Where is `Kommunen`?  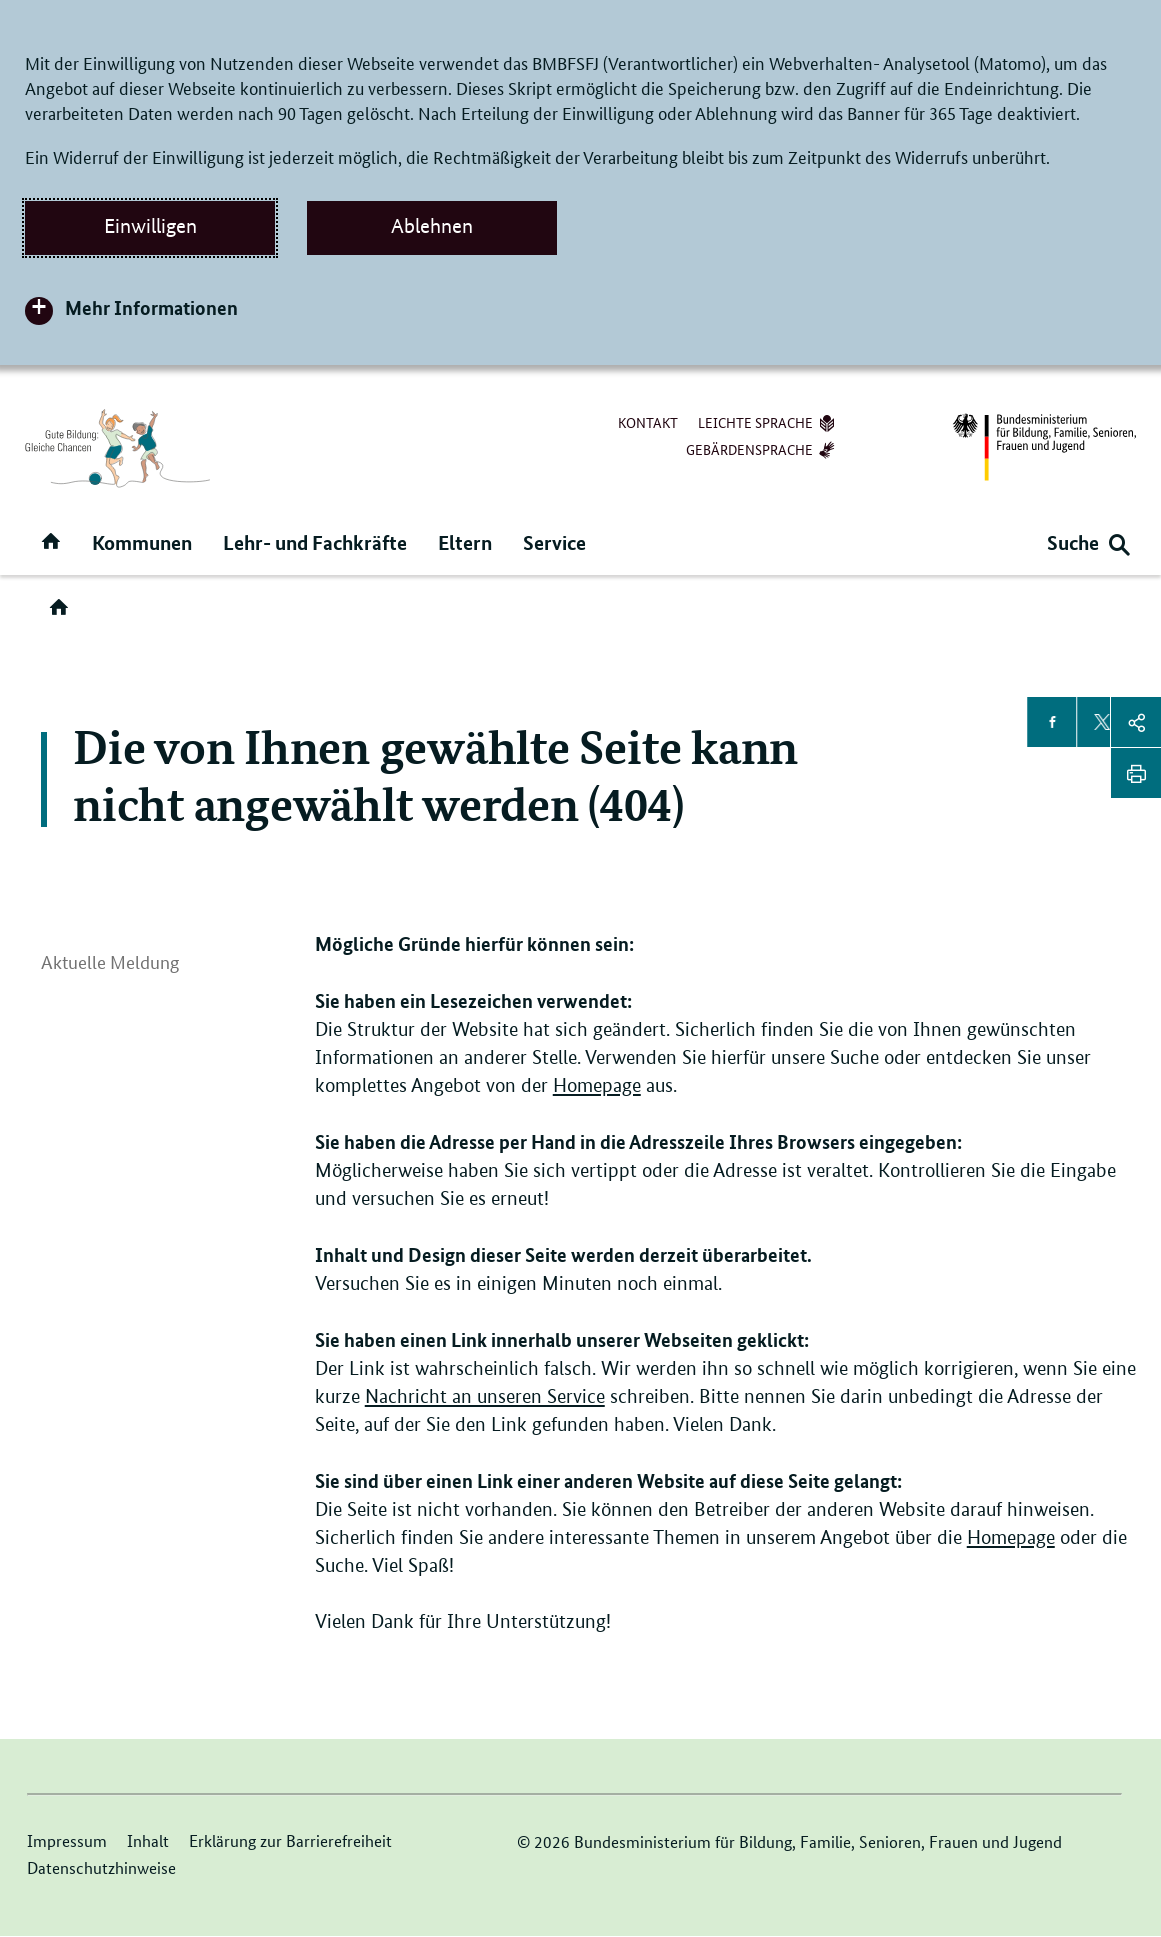 Kommunen is located at coordinates (142, 542).